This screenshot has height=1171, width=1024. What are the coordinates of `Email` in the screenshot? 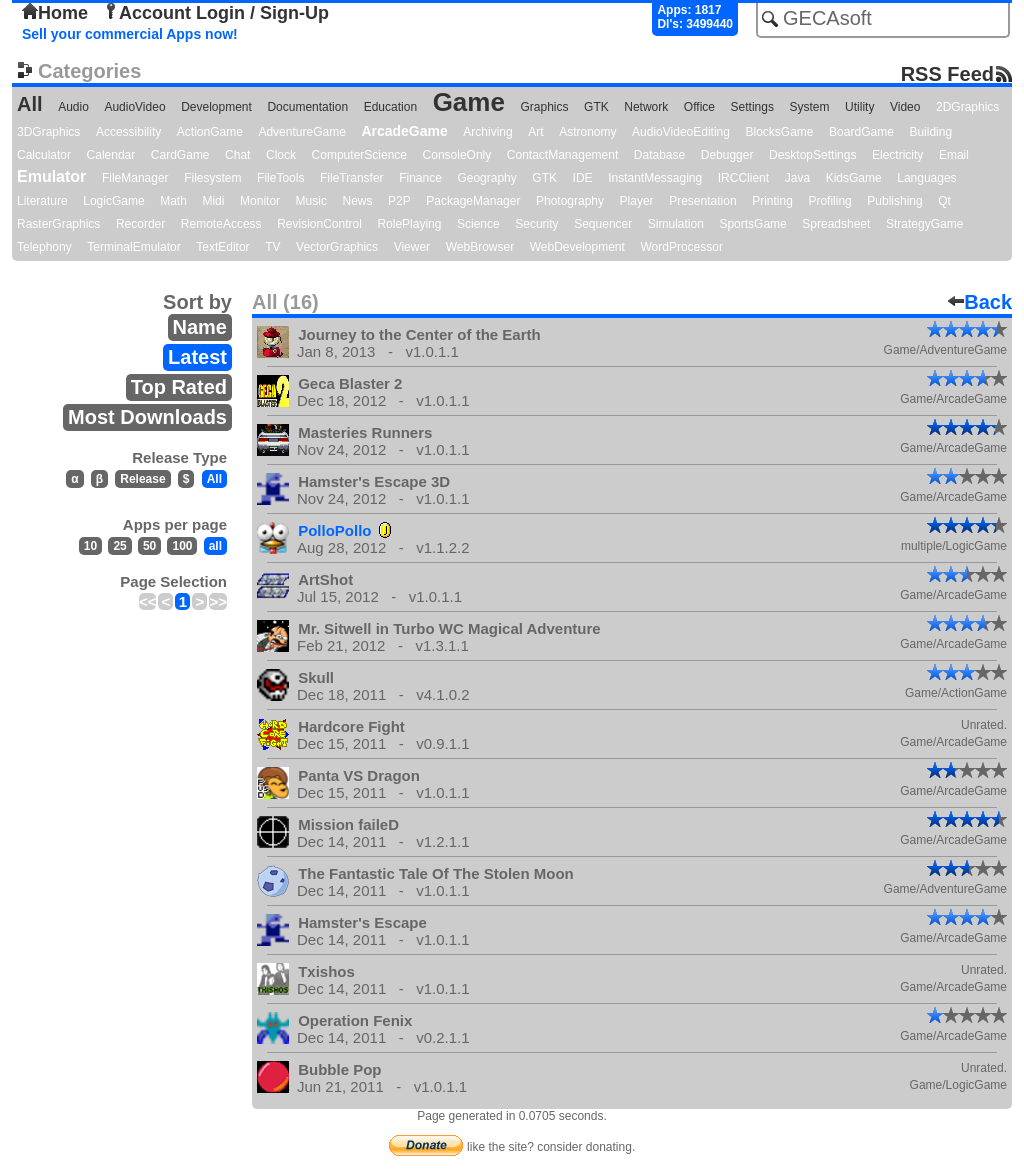 It's located at (954, 155).